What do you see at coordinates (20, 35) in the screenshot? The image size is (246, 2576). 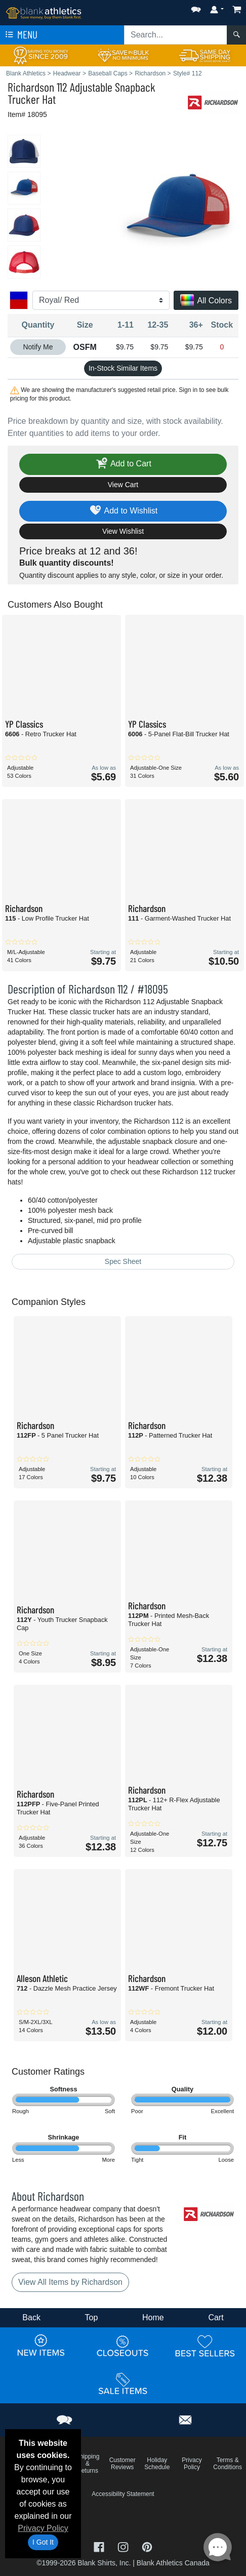 I see `Menu` at bounding box center [20, 35].